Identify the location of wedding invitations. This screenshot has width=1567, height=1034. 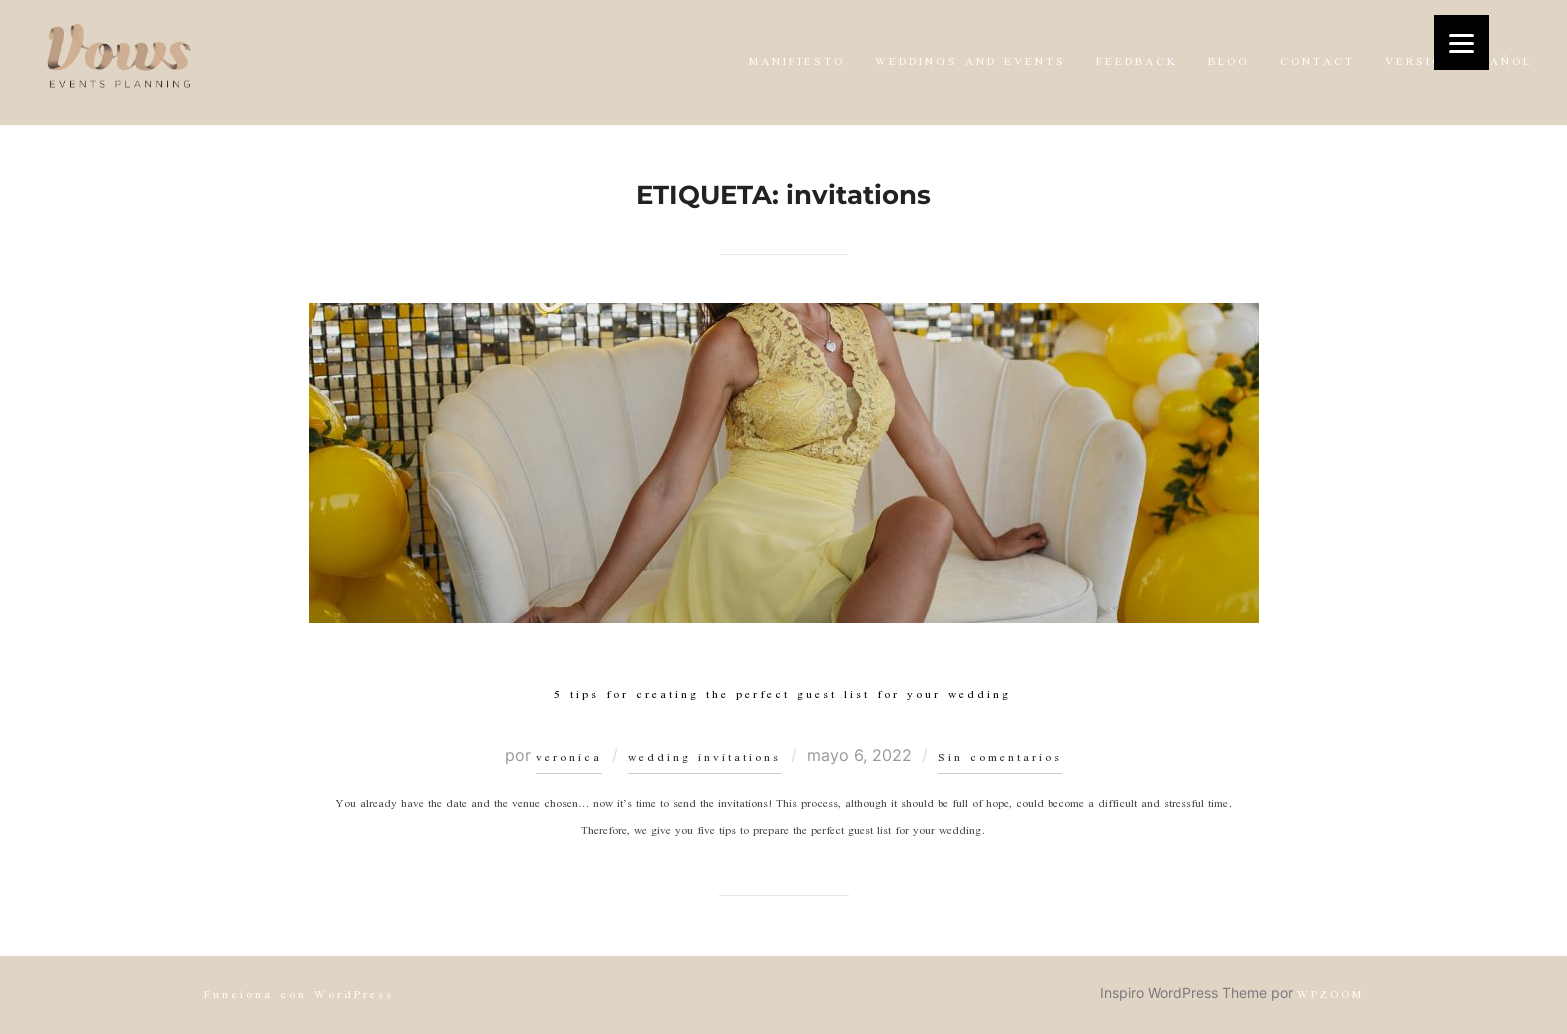
(704, 758).